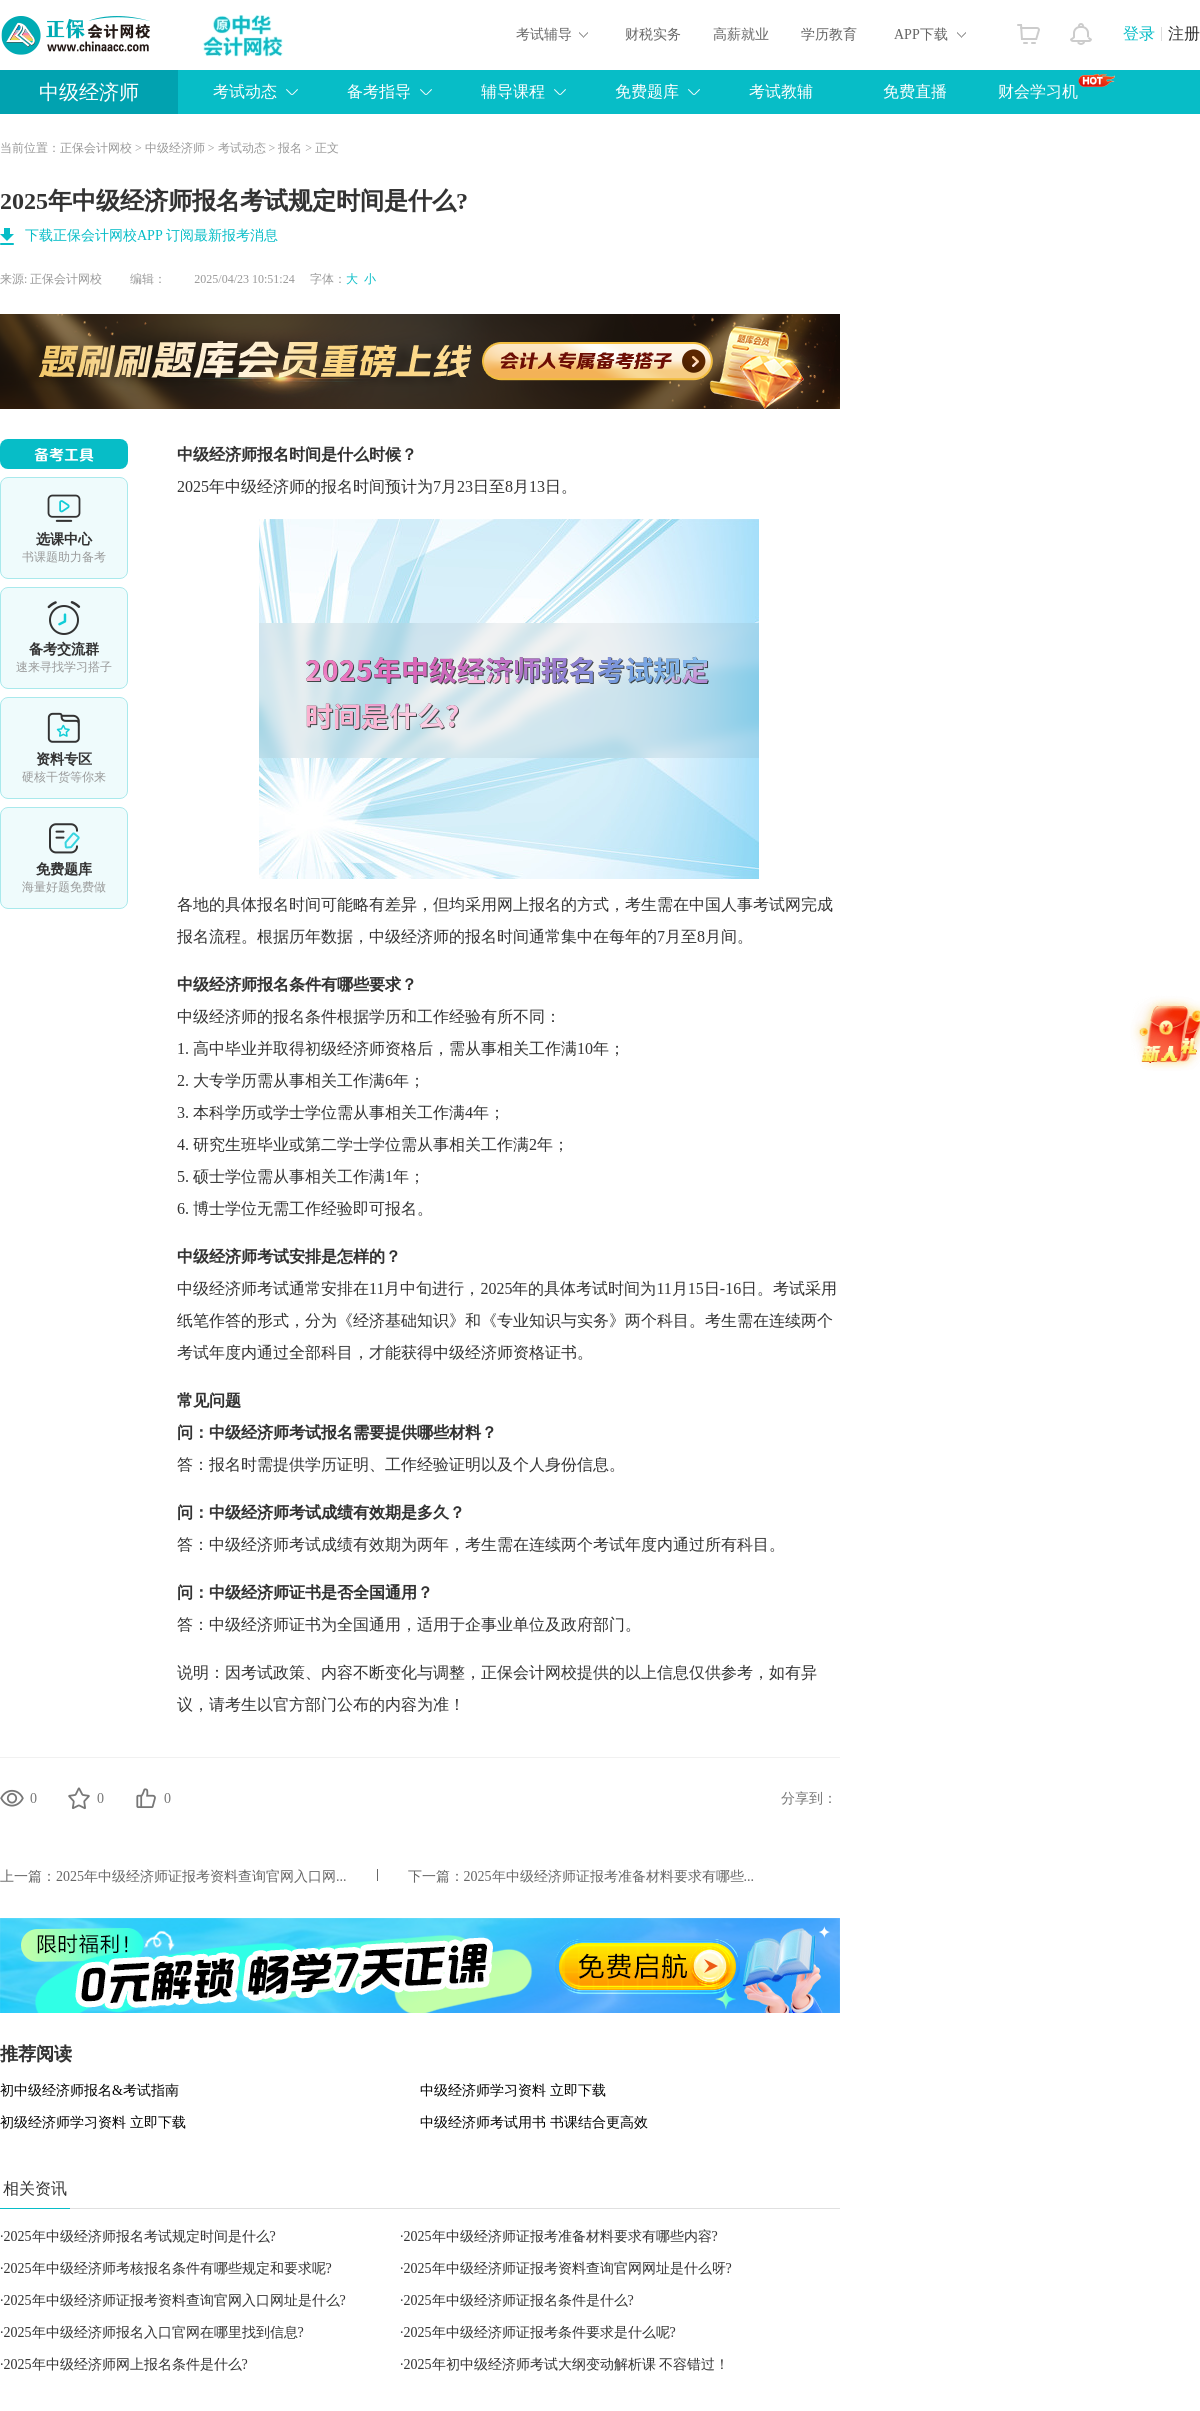  I want to click on 2025年中级经济师报名入口官网在哪里找到信息?, so click(154, 2332).